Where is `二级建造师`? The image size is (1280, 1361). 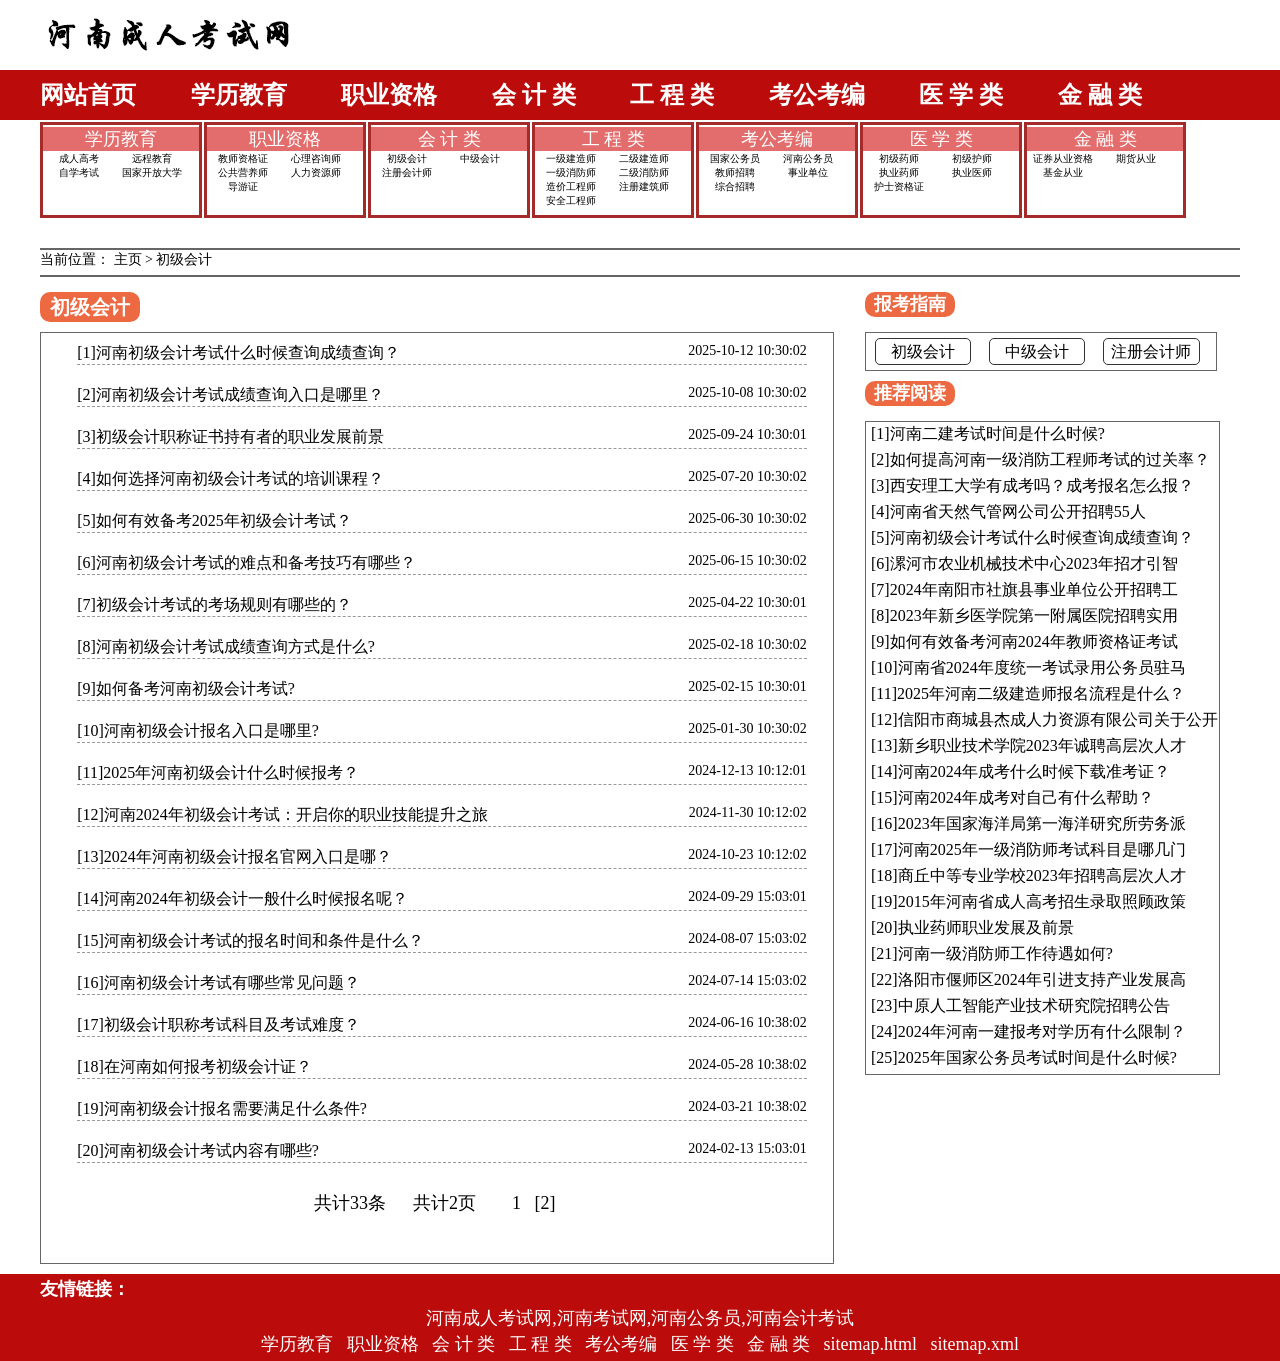
二级建造师 is located at coordinates (644, 158).